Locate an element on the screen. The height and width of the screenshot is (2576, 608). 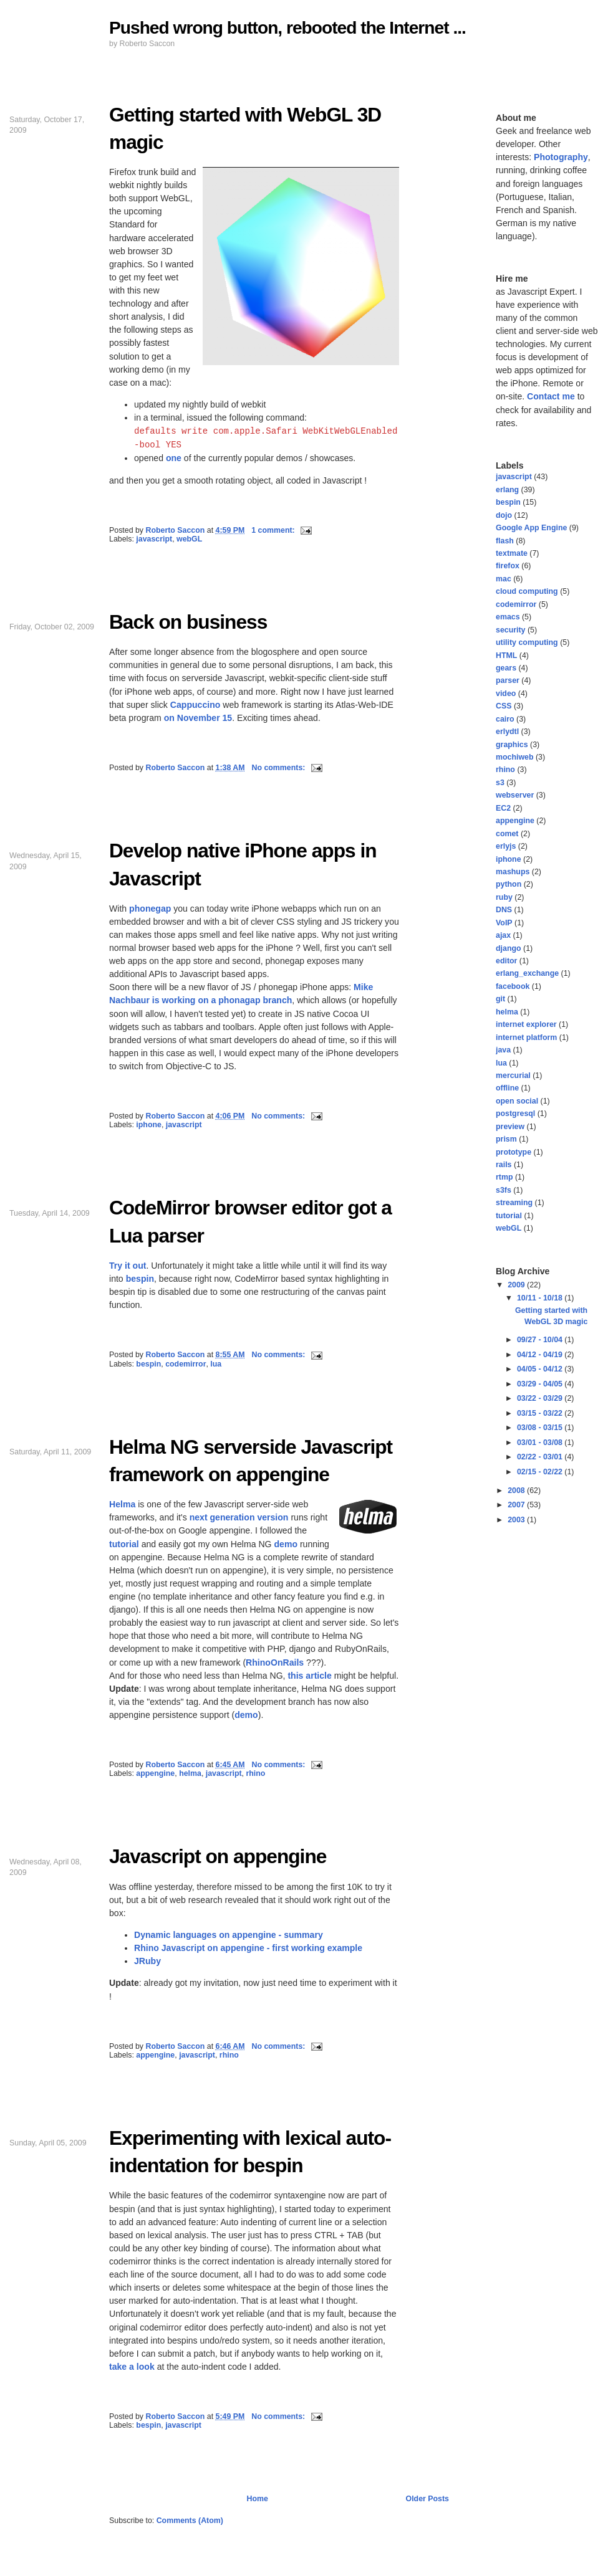
JRuby is located at coordinates (147, 1961).